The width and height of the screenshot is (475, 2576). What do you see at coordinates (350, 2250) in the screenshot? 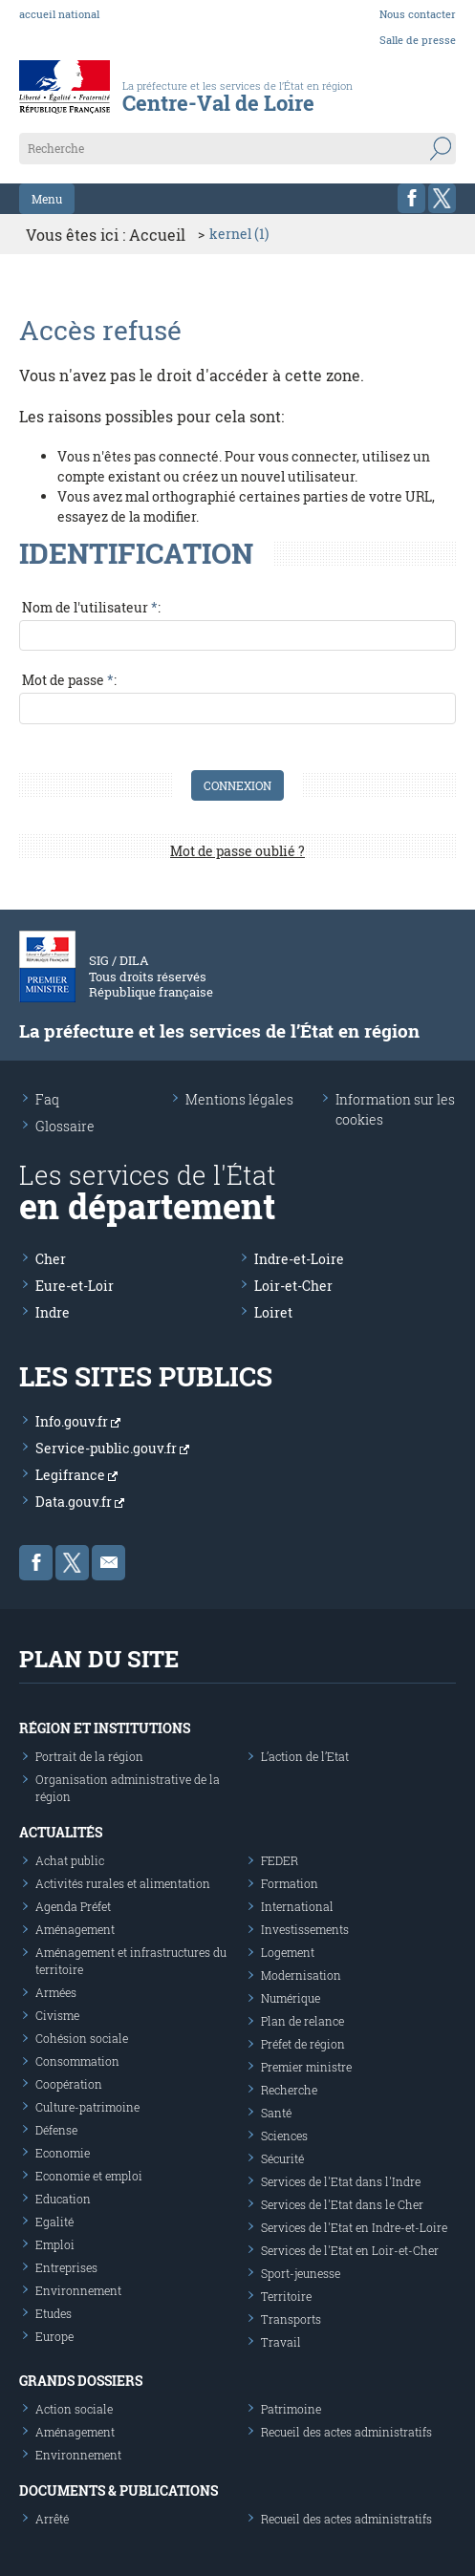
I see `Services de l'Etat en Loir-et-Cher` at bounding box center [350, 2250].